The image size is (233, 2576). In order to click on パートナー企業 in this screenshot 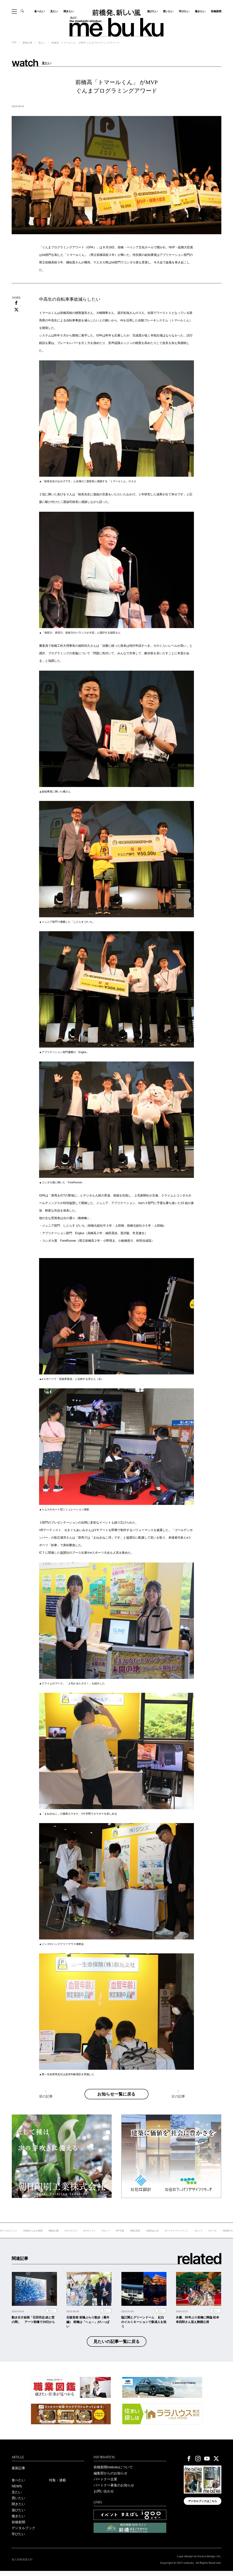, I will do `click(105, 2484)`.